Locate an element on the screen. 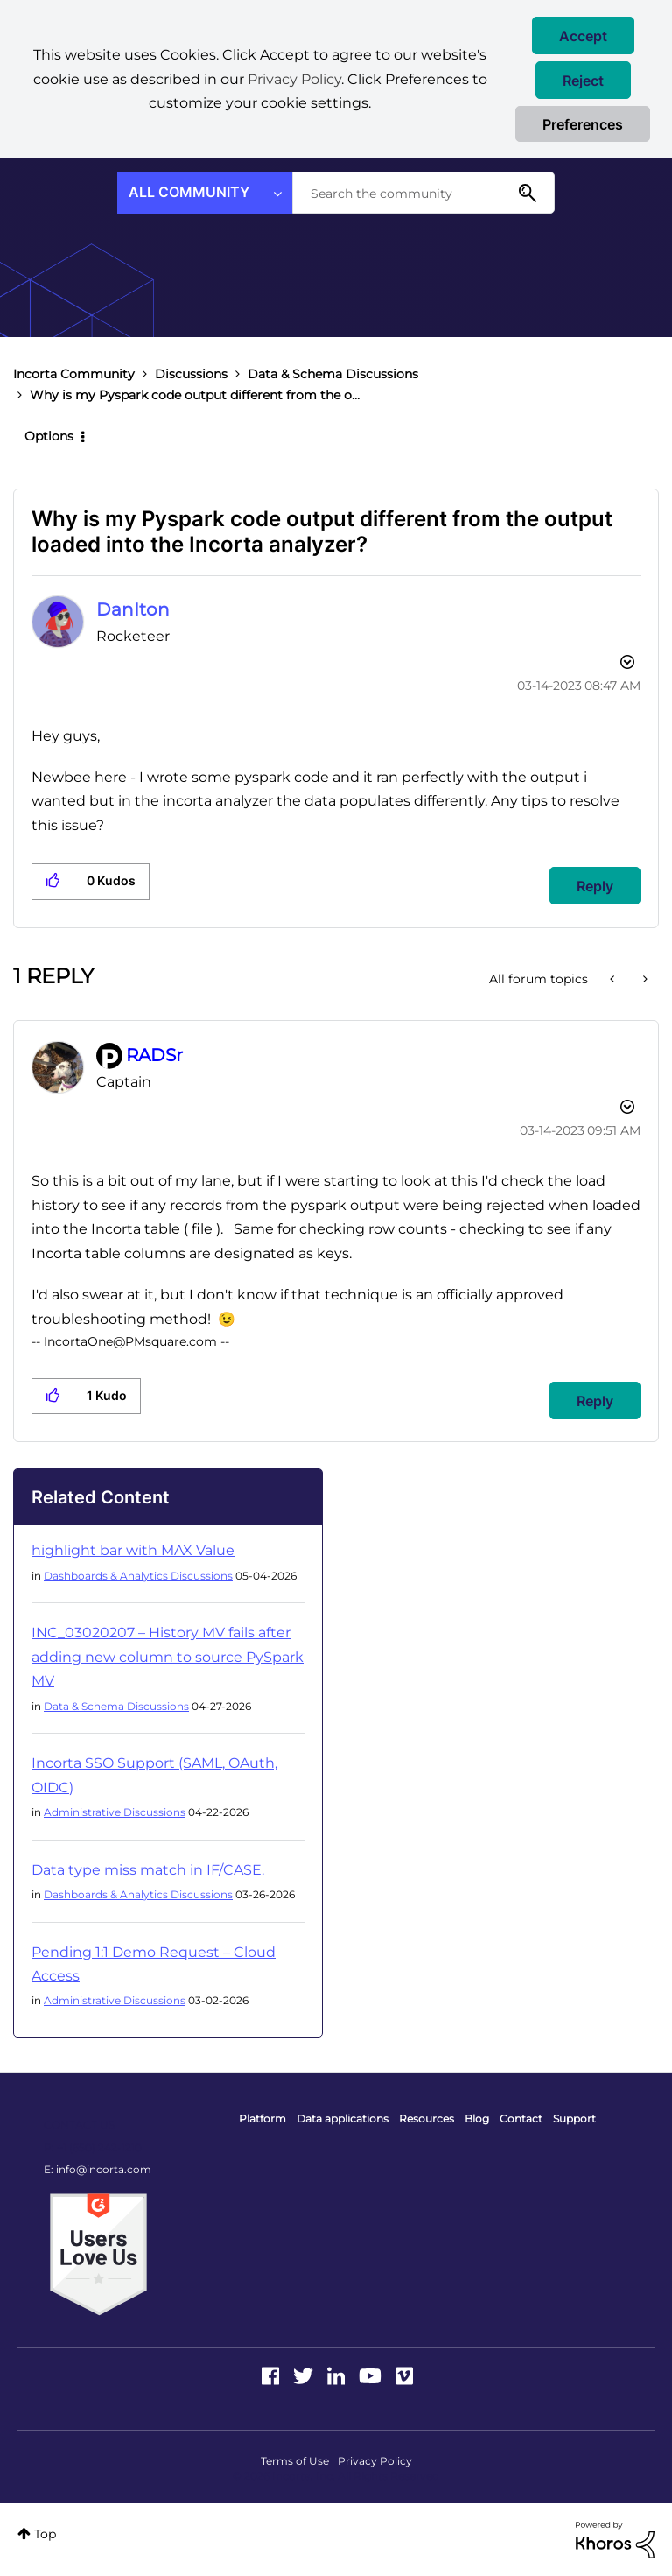 The height and width of the screenshot is (2576, 672). Why is my Pyspark code output different from the o... [link] is located at coordinates (195, 395).